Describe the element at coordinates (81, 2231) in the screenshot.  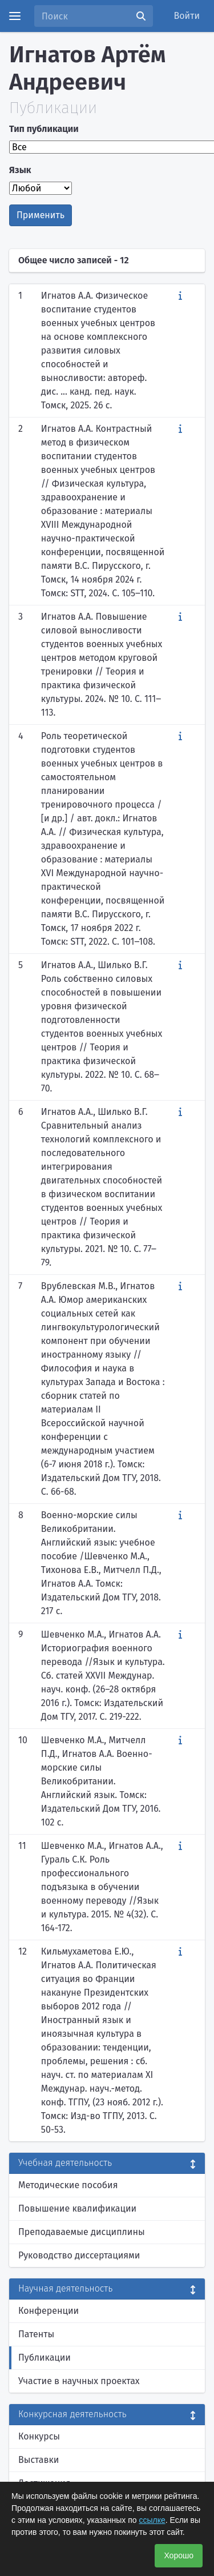
I see `Преподаваемые дисциплины` at that location.